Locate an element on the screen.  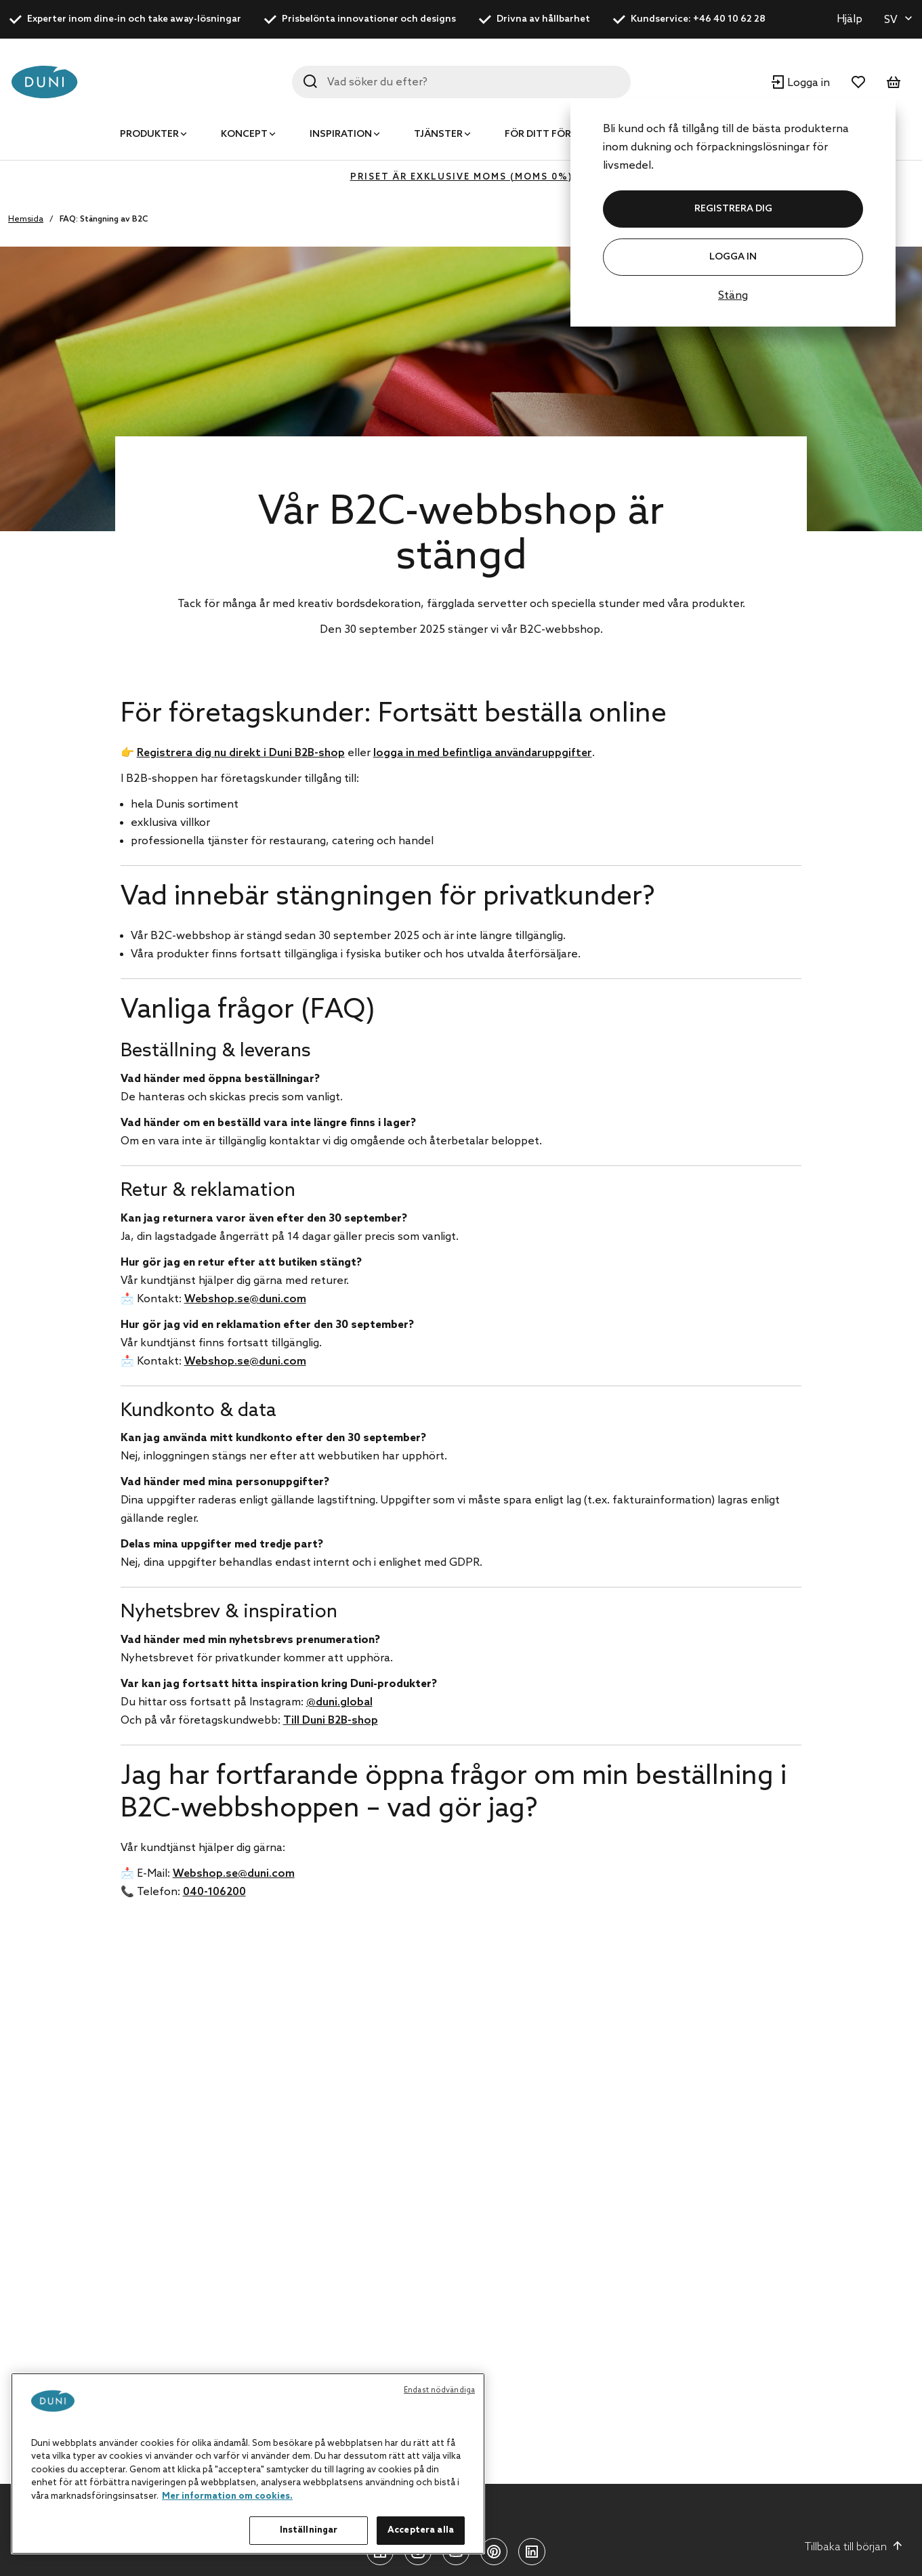
Inställningar [Inställningar, Öppnar dialogrutan för inställningscenter] is located at coordinates (309, 2530).